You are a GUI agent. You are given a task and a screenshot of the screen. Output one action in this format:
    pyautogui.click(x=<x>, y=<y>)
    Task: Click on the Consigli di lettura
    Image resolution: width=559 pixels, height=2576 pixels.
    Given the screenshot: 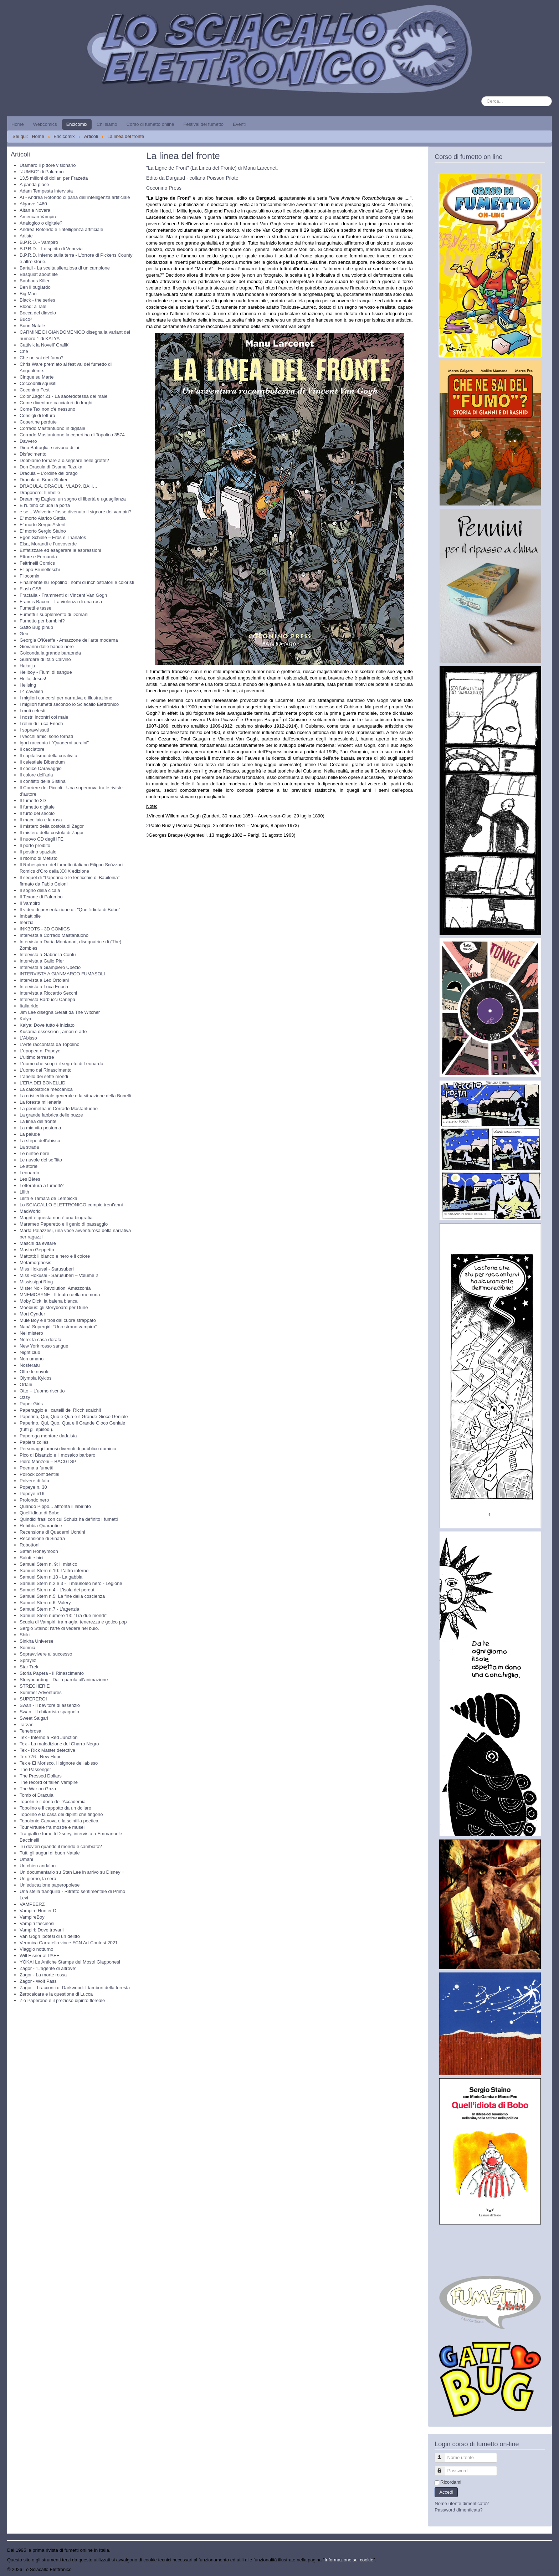 What is the action you would take?
    pyautogui.click(x=37, y=415)
    